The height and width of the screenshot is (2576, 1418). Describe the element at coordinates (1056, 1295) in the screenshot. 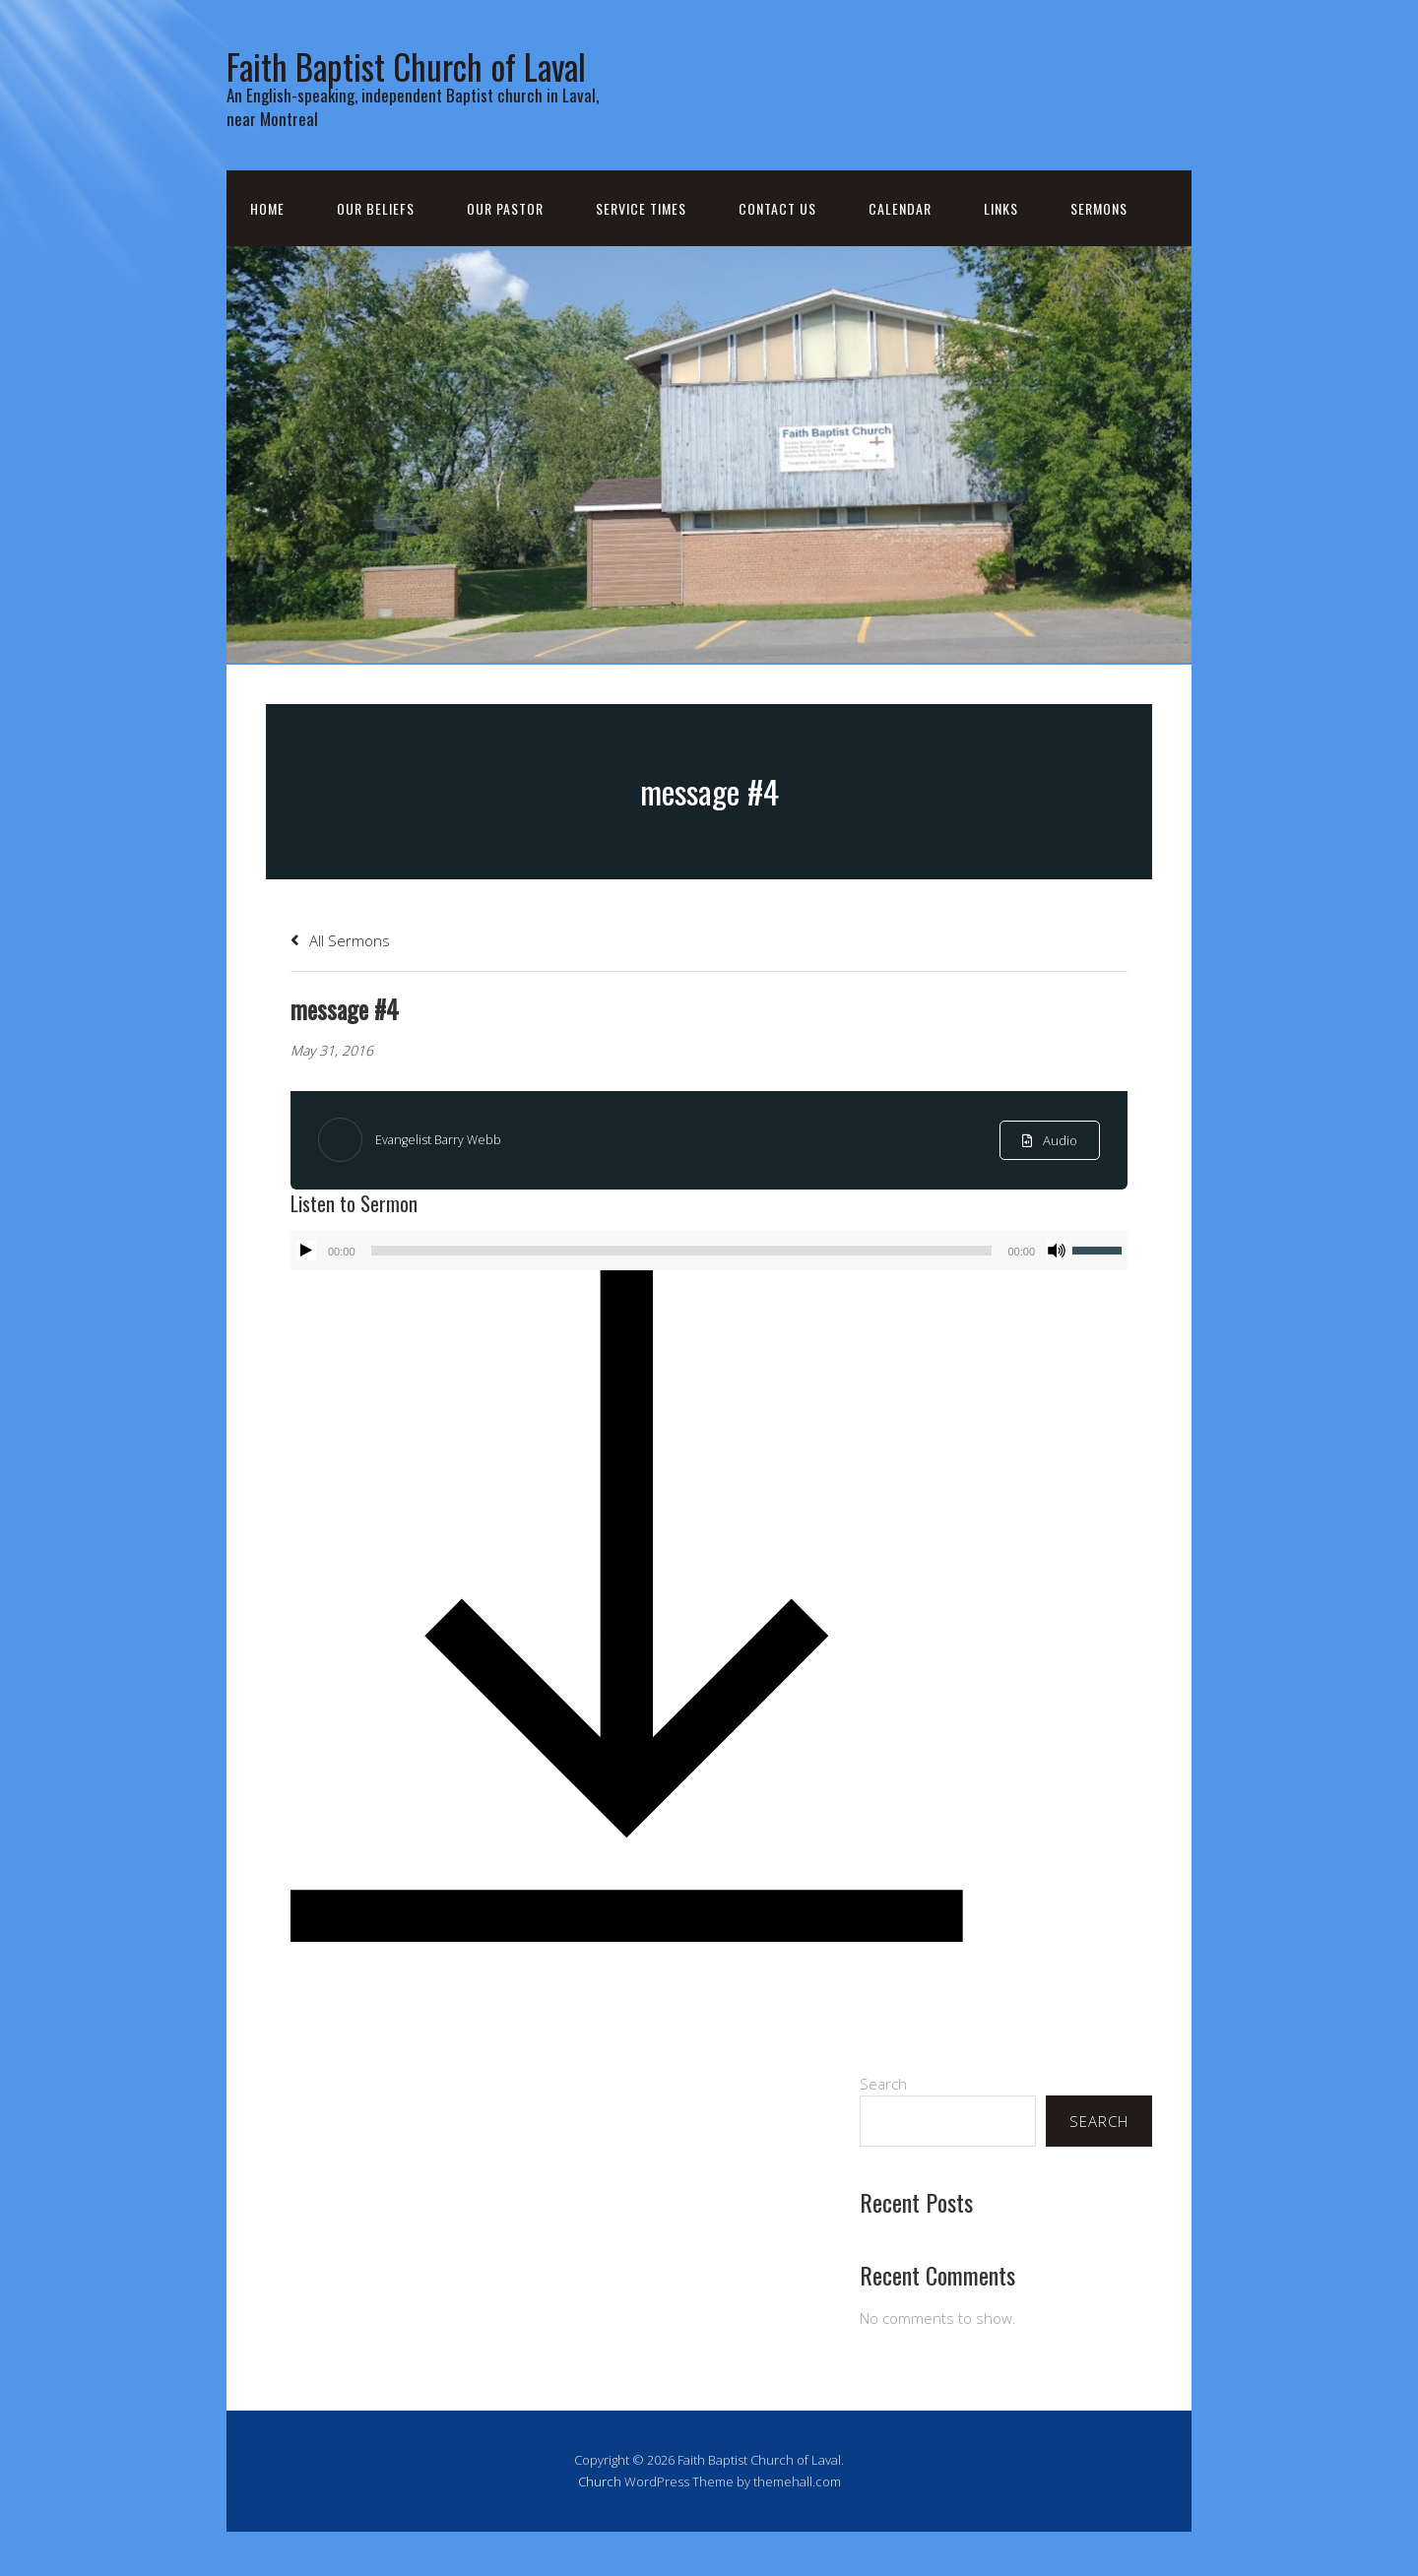

I see `[Mute]` at that location.